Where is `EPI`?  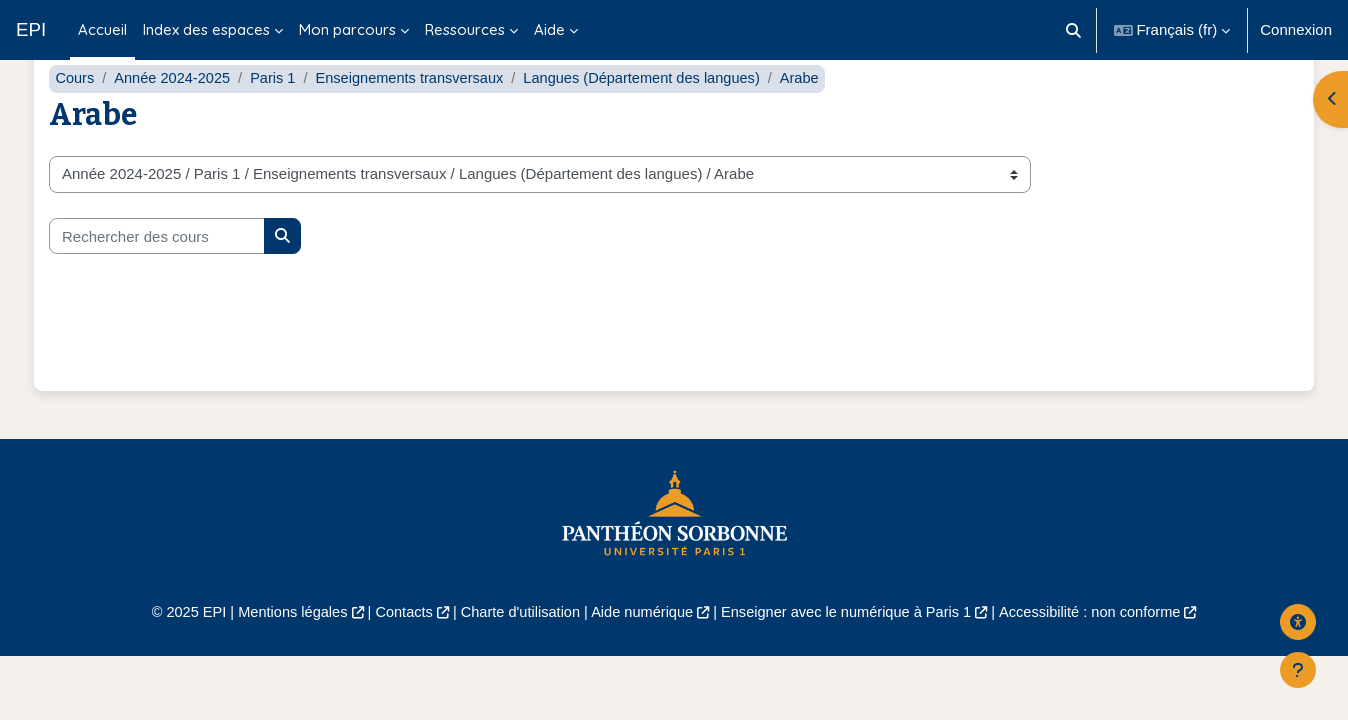
EPI is located at coordinates (31, 29).